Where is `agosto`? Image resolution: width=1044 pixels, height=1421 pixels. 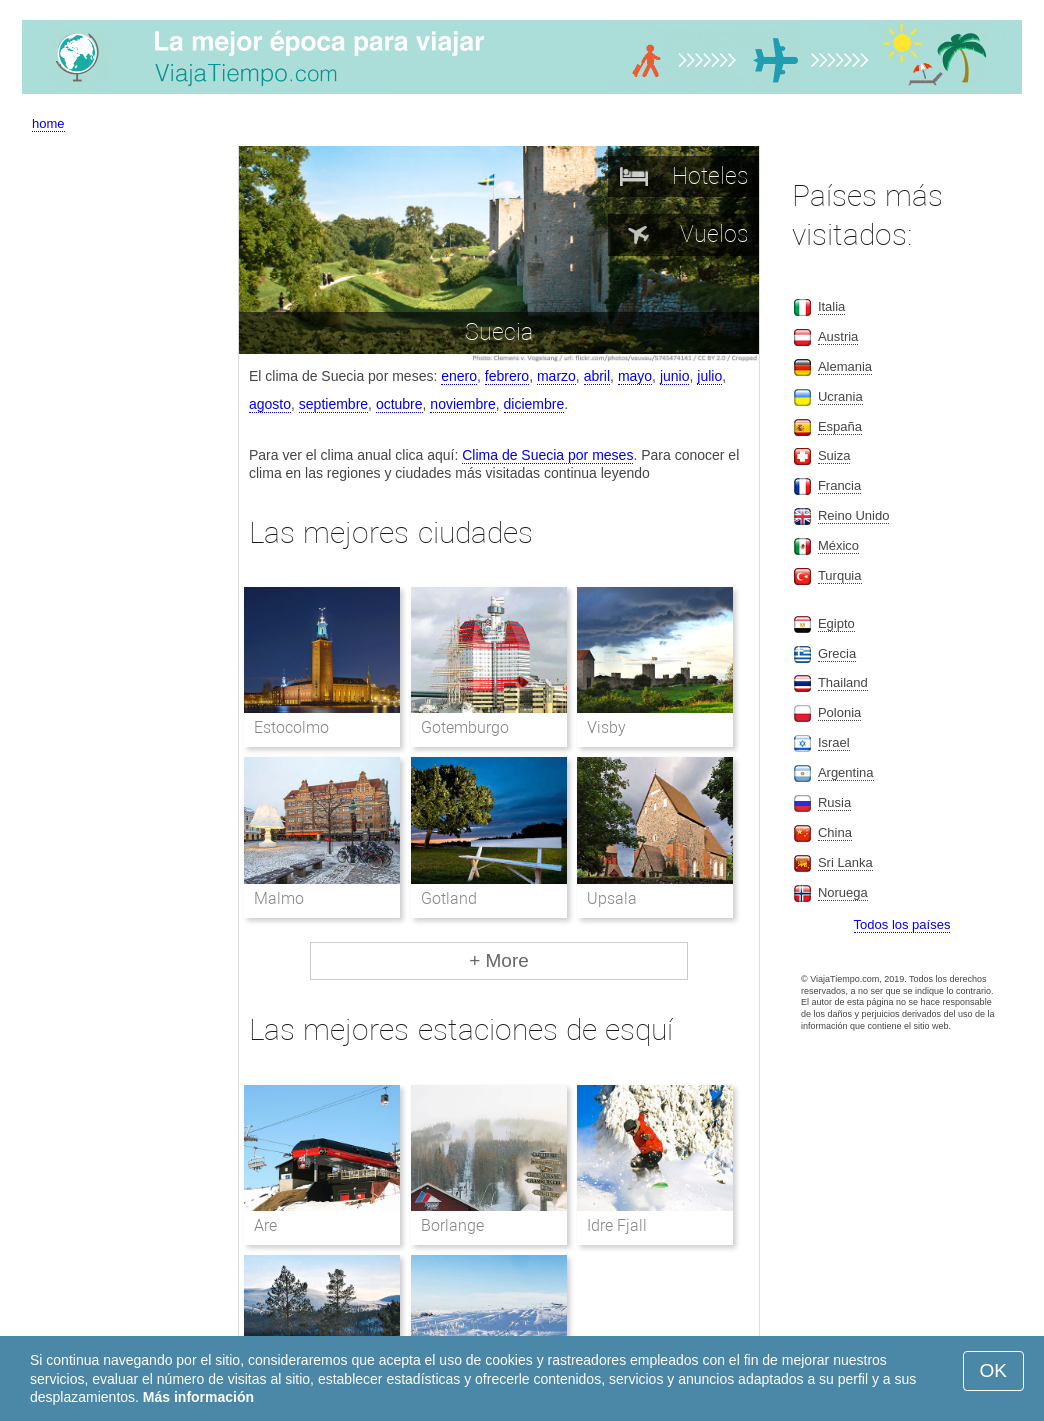
agosto is located at coordinates (270, 404).